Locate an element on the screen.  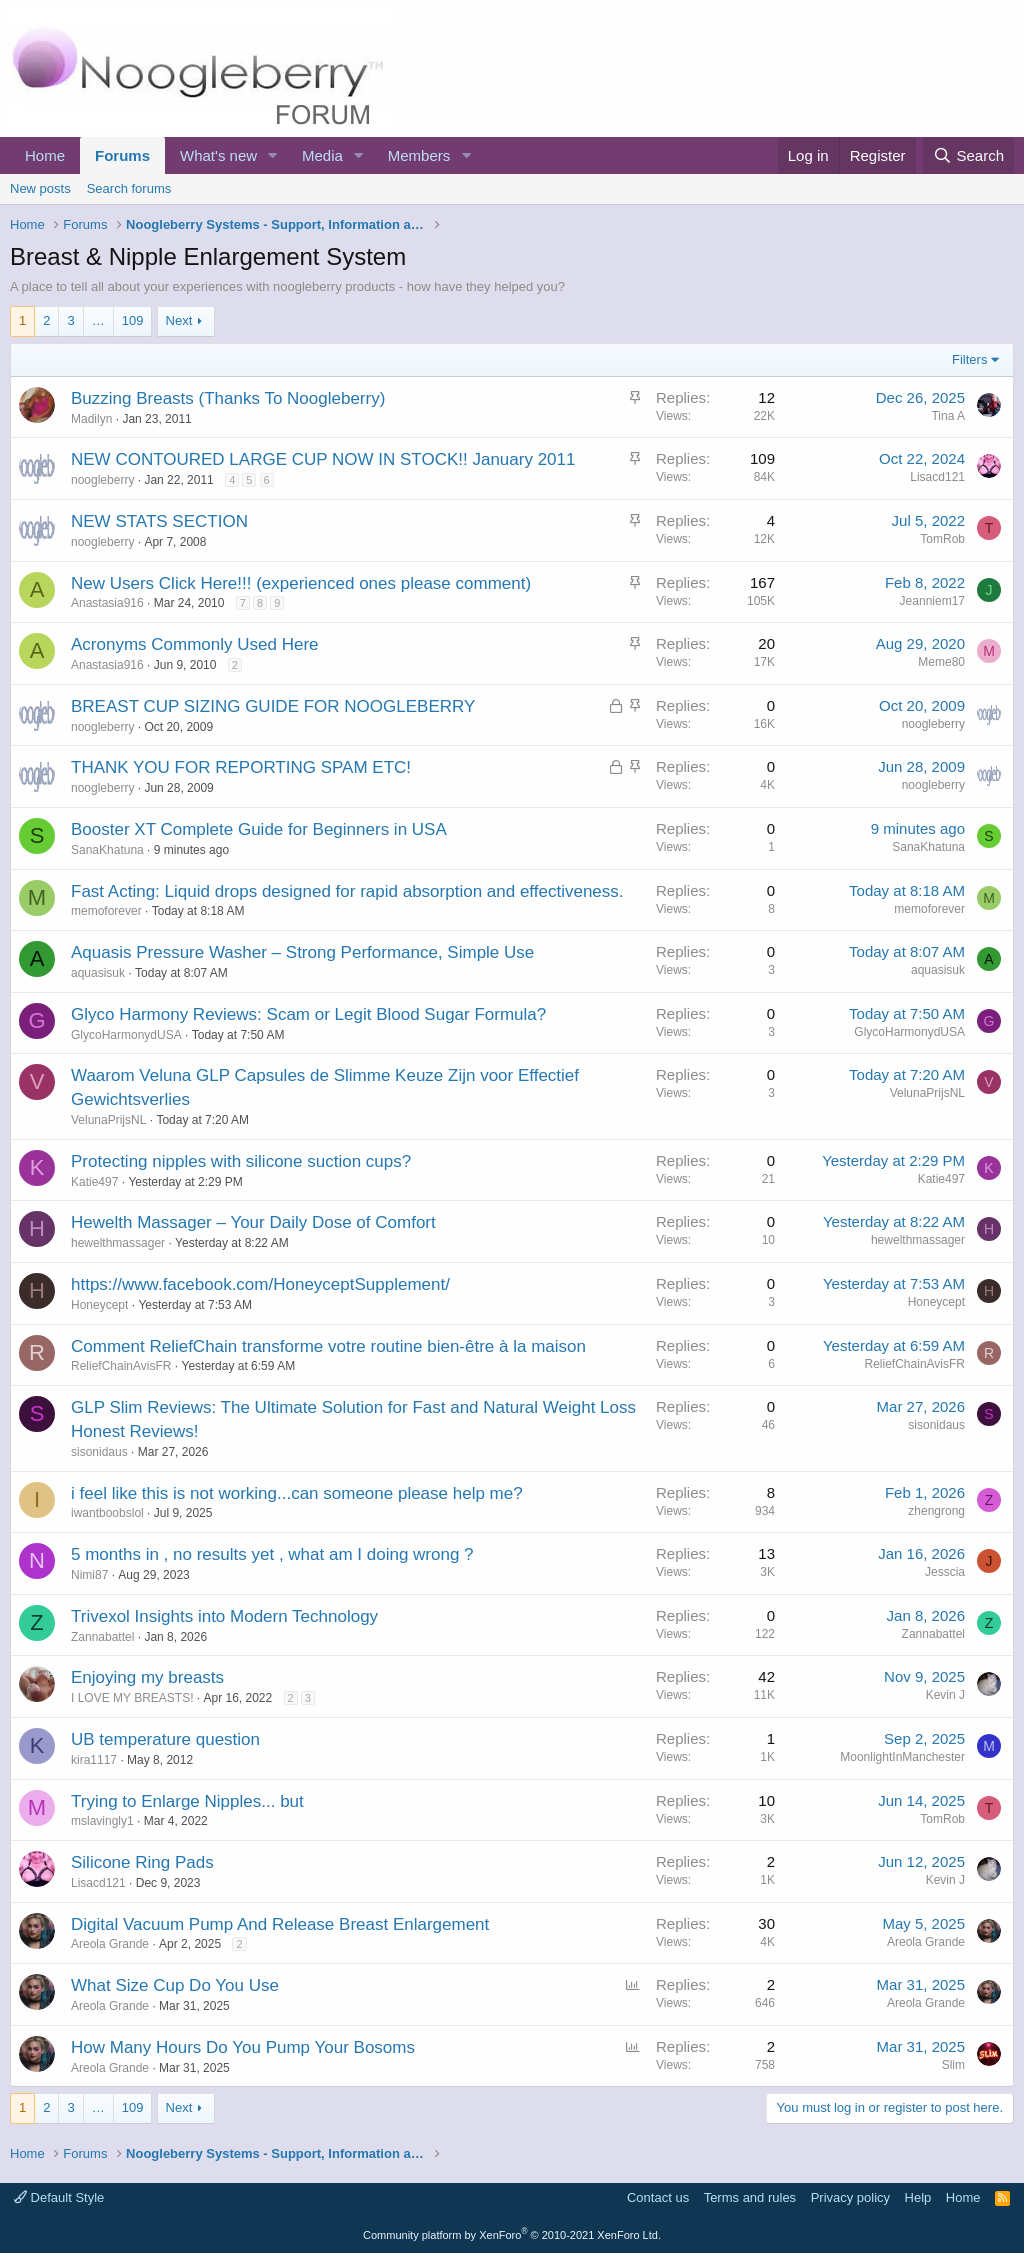
Meme80 is located at coordinates (941, 662).